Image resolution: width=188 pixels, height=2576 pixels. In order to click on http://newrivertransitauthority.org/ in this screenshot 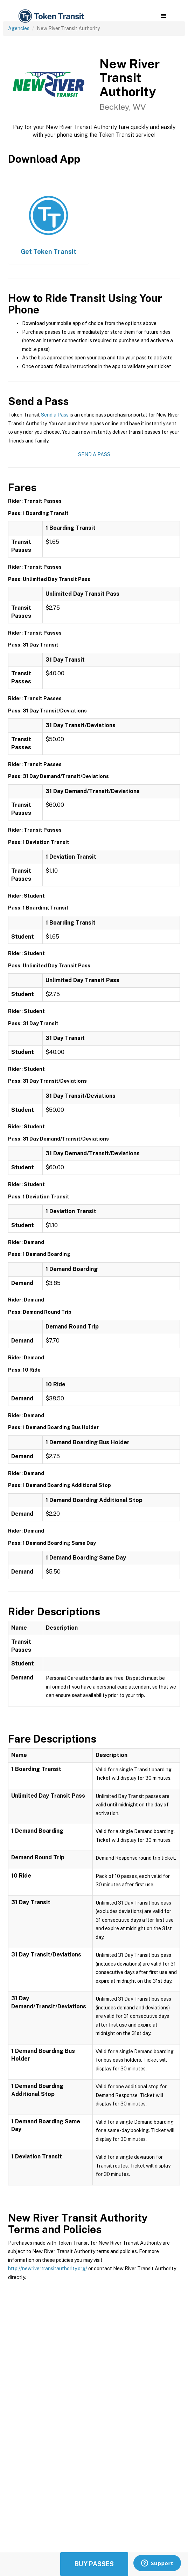, I will do `click(47, 2268)`.